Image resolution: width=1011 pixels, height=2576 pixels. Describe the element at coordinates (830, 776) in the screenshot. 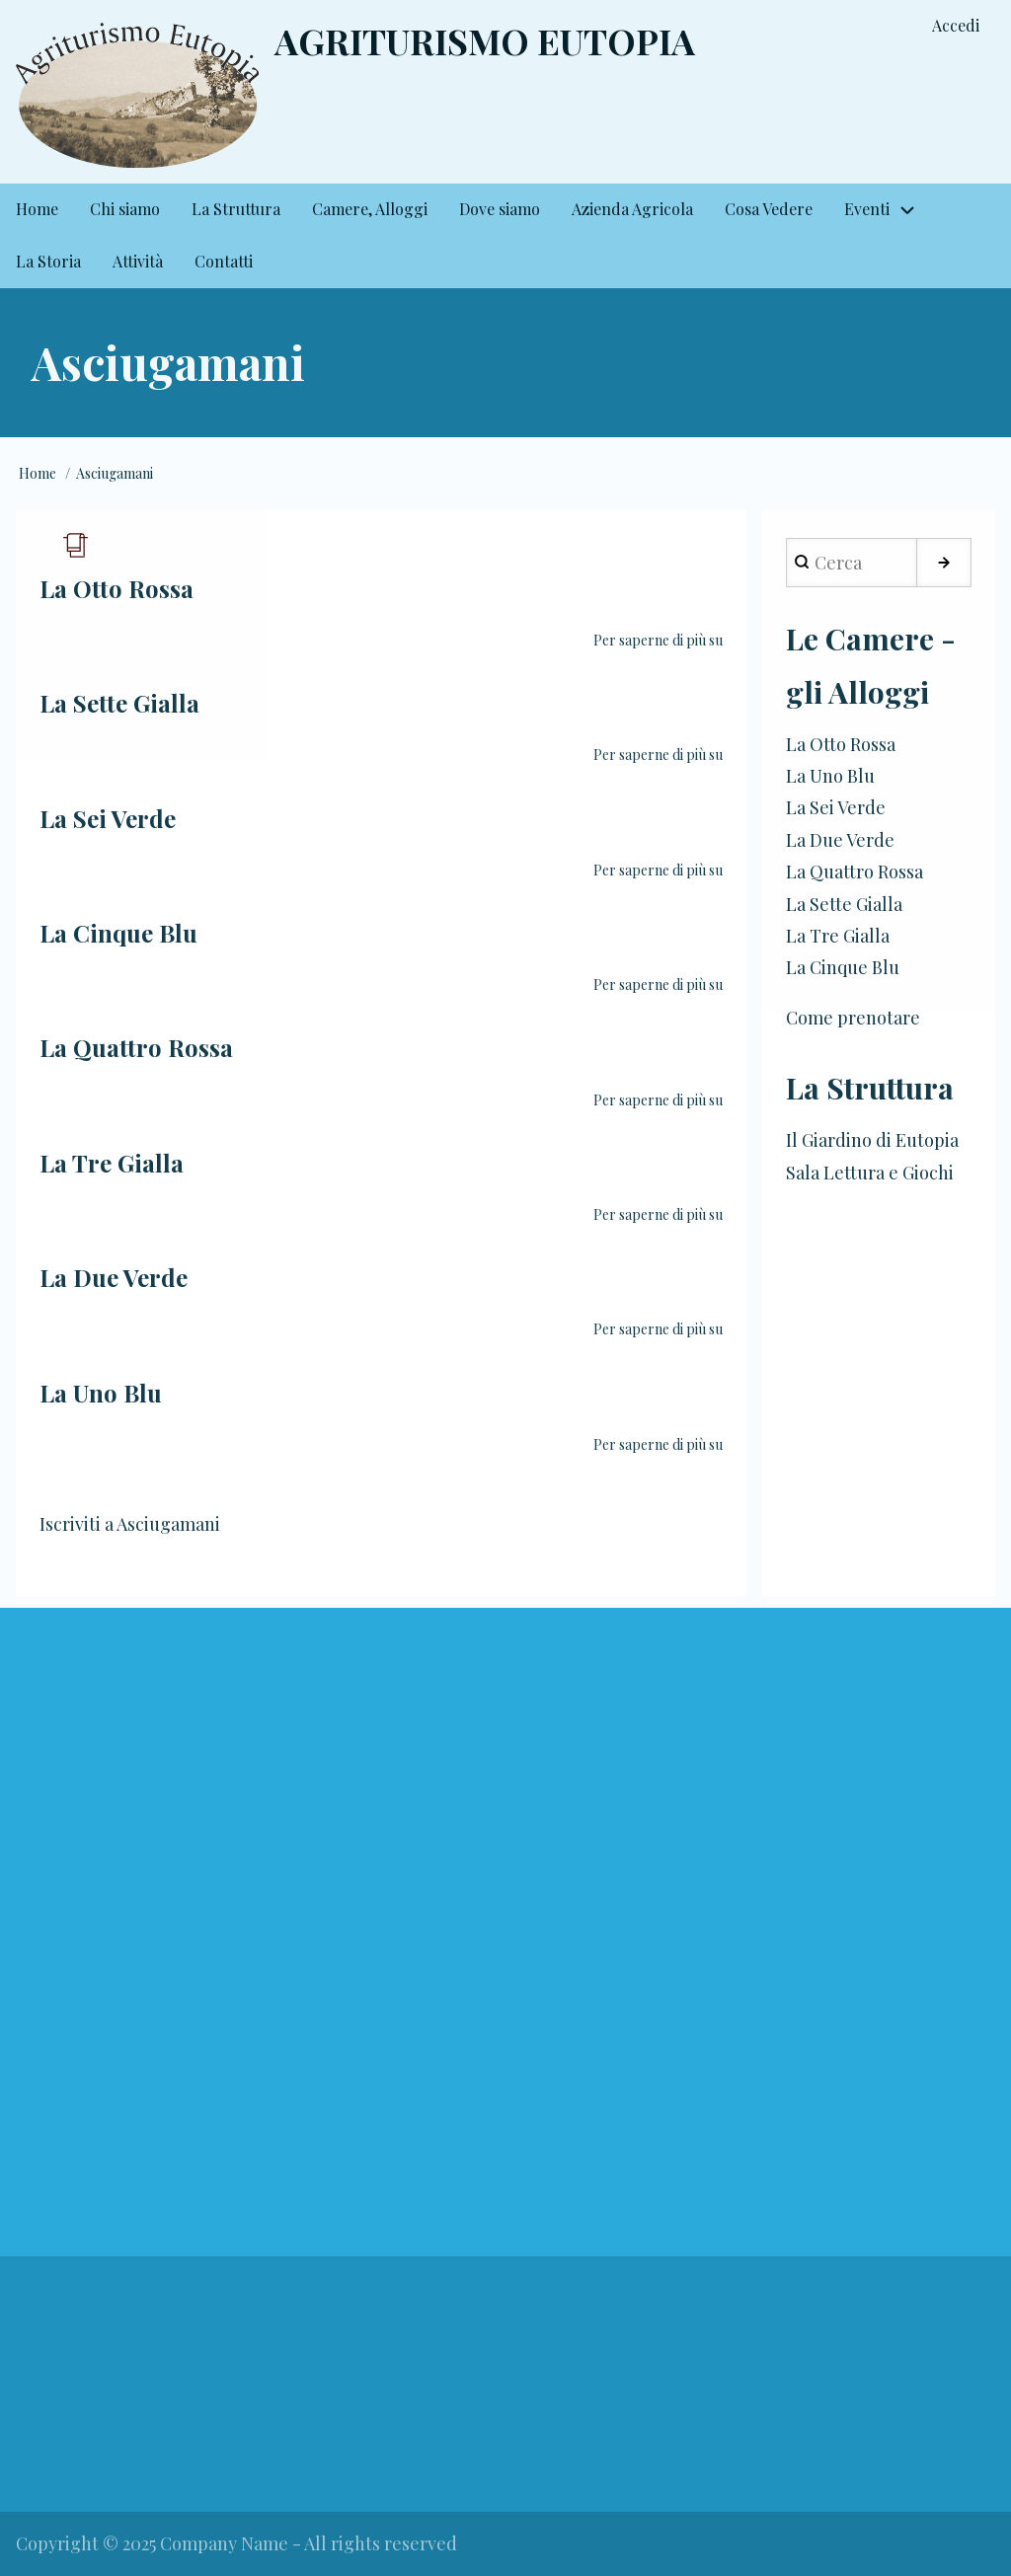

I see `La Uno Blu` at that location.